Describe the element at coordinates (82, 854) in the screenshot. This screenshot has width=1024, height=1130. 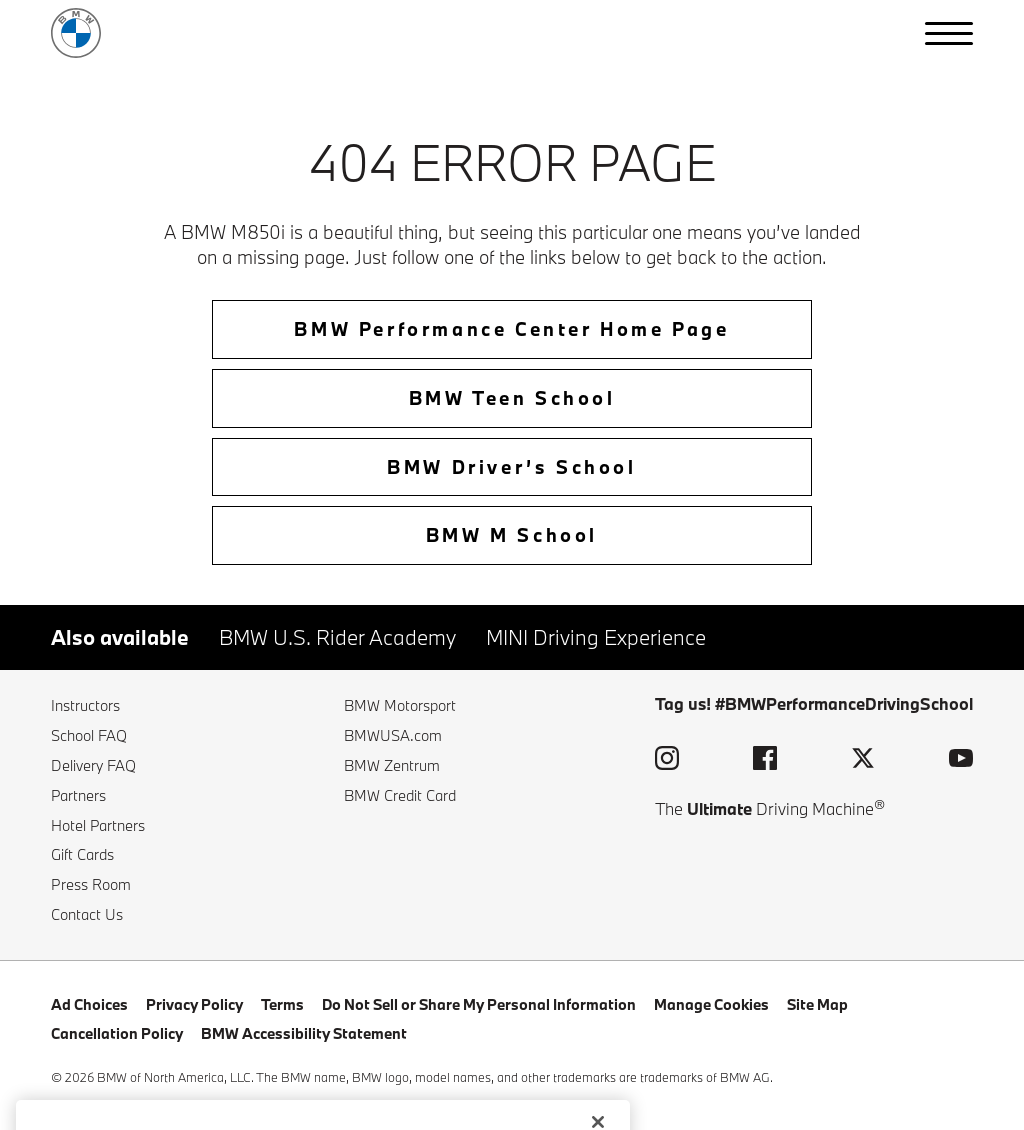
I see `Gift Cards` at that location.